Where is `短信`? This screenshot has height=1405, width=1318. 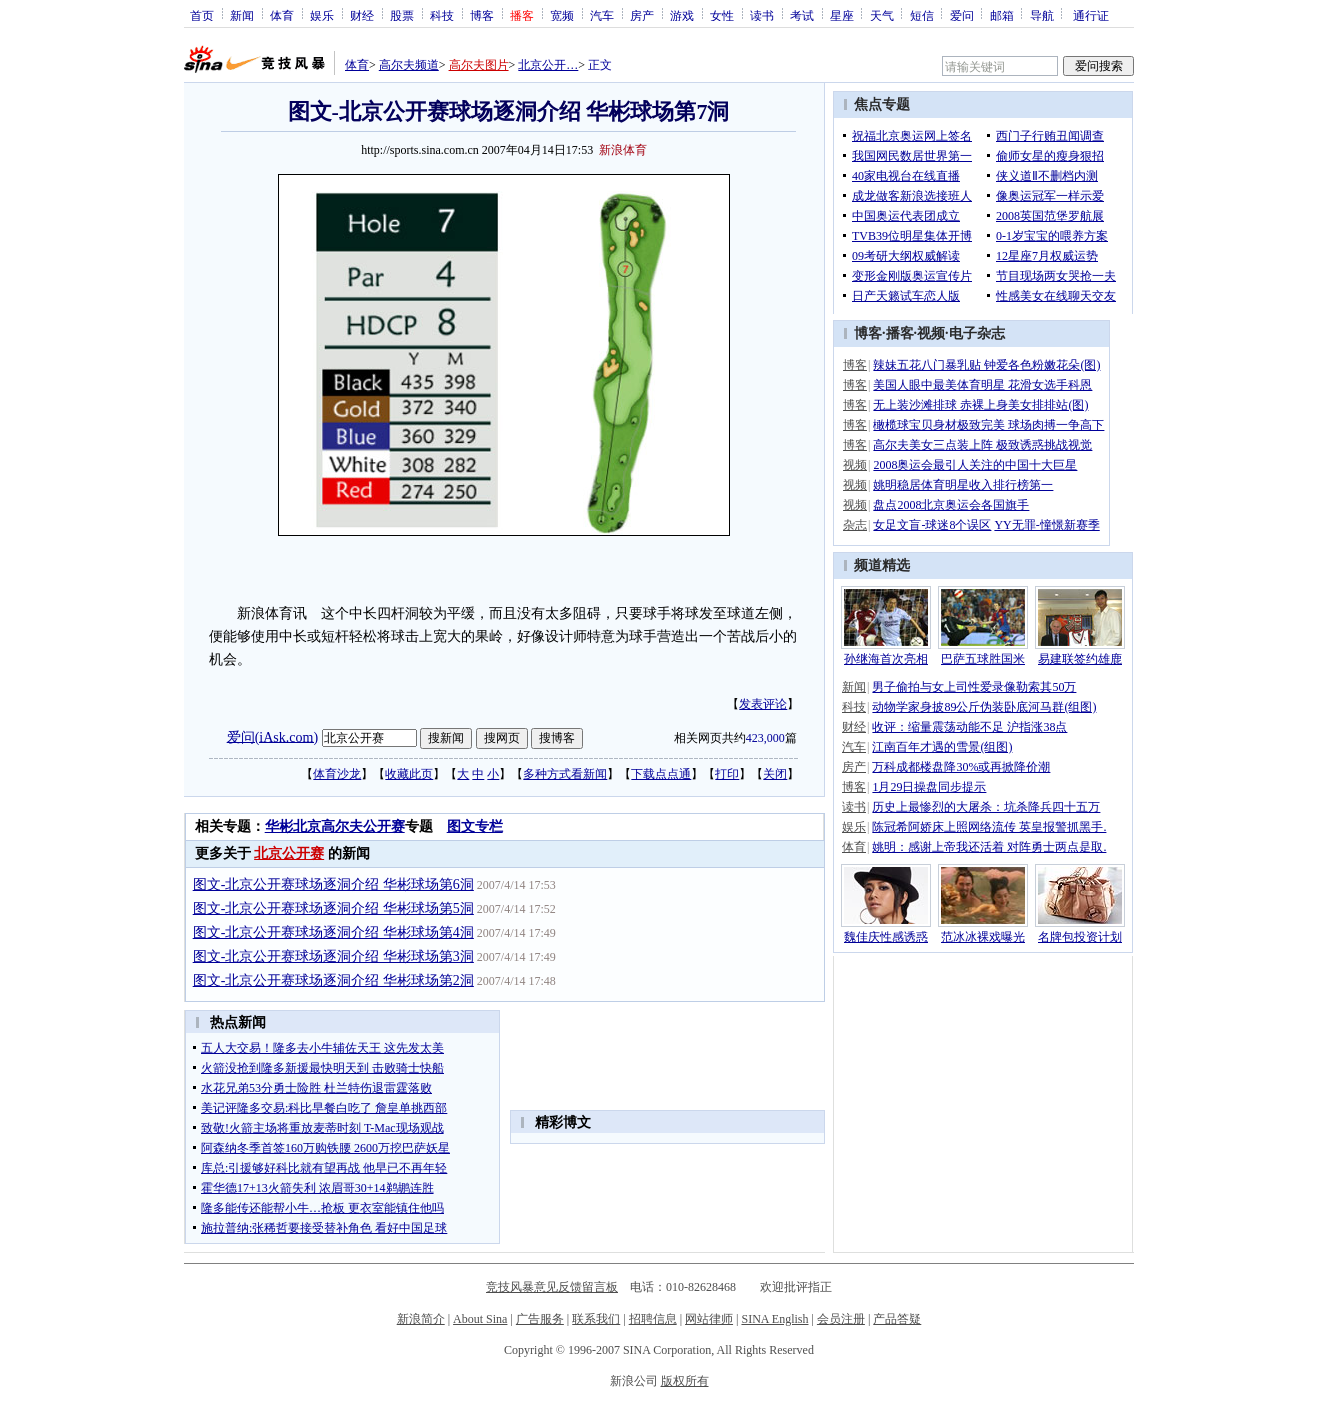 短信 is located at coordinates (922, 15).